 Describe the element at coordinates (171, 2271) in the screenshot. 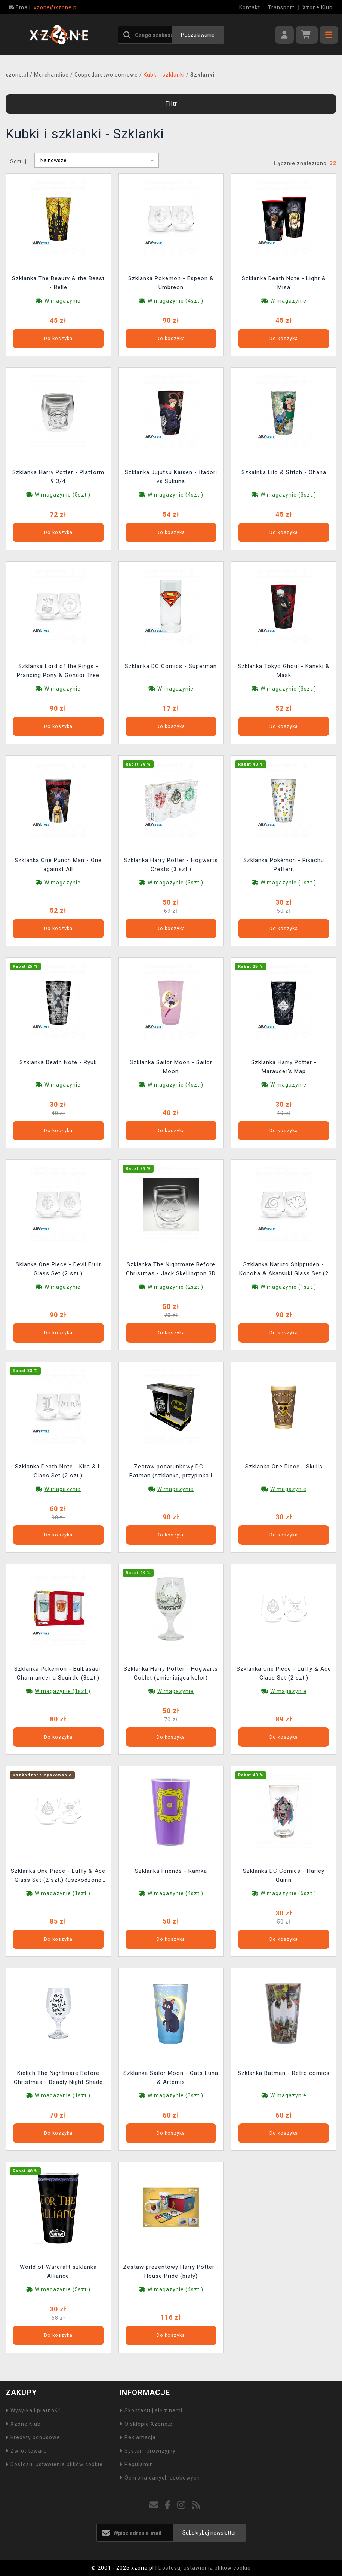

I see `Zestaw prezentowy Harry Potter - House Pride (biały)` at that location.